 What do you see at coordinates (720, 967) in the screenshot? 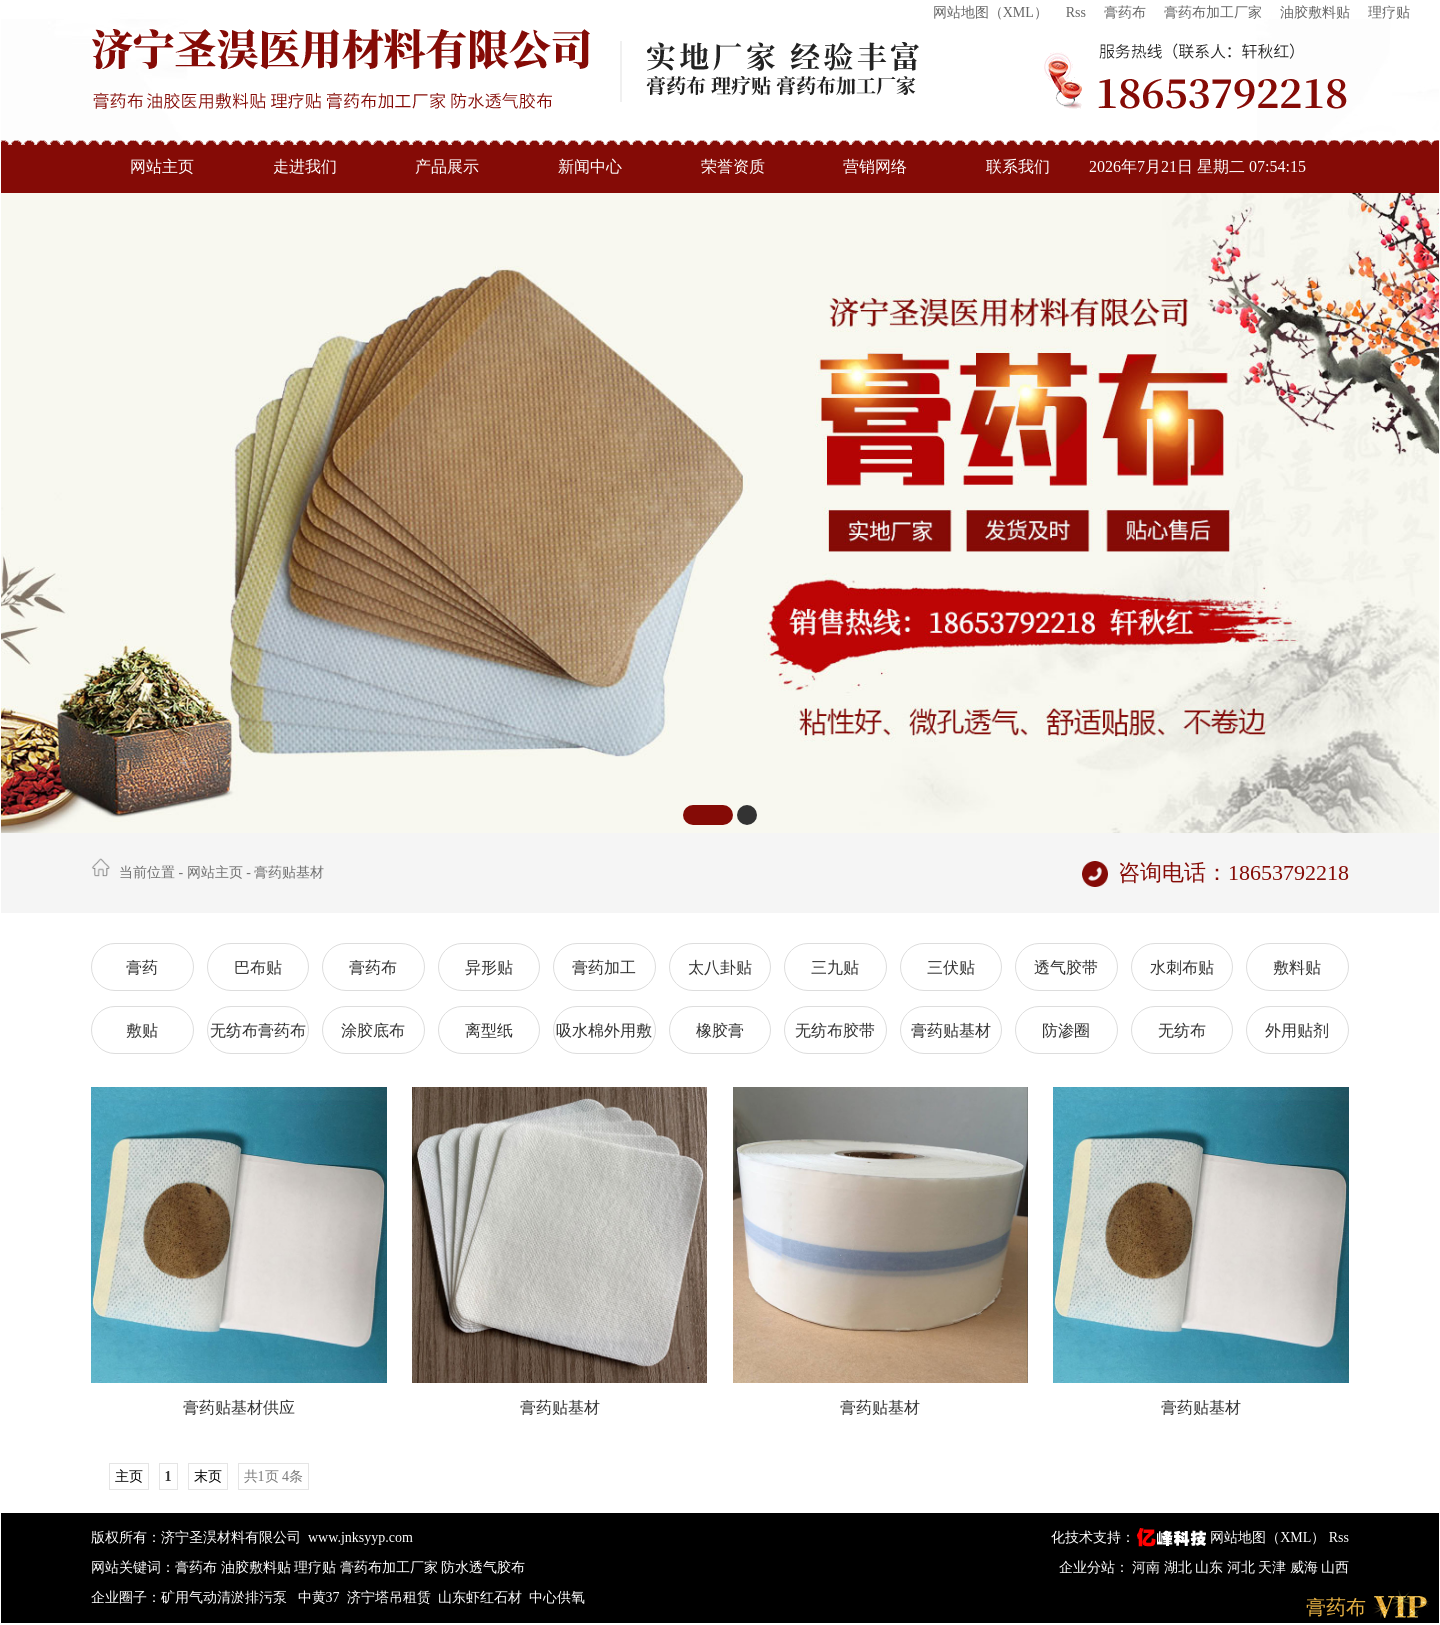
I see `太八卦贴` at bounding box center [720, 967].